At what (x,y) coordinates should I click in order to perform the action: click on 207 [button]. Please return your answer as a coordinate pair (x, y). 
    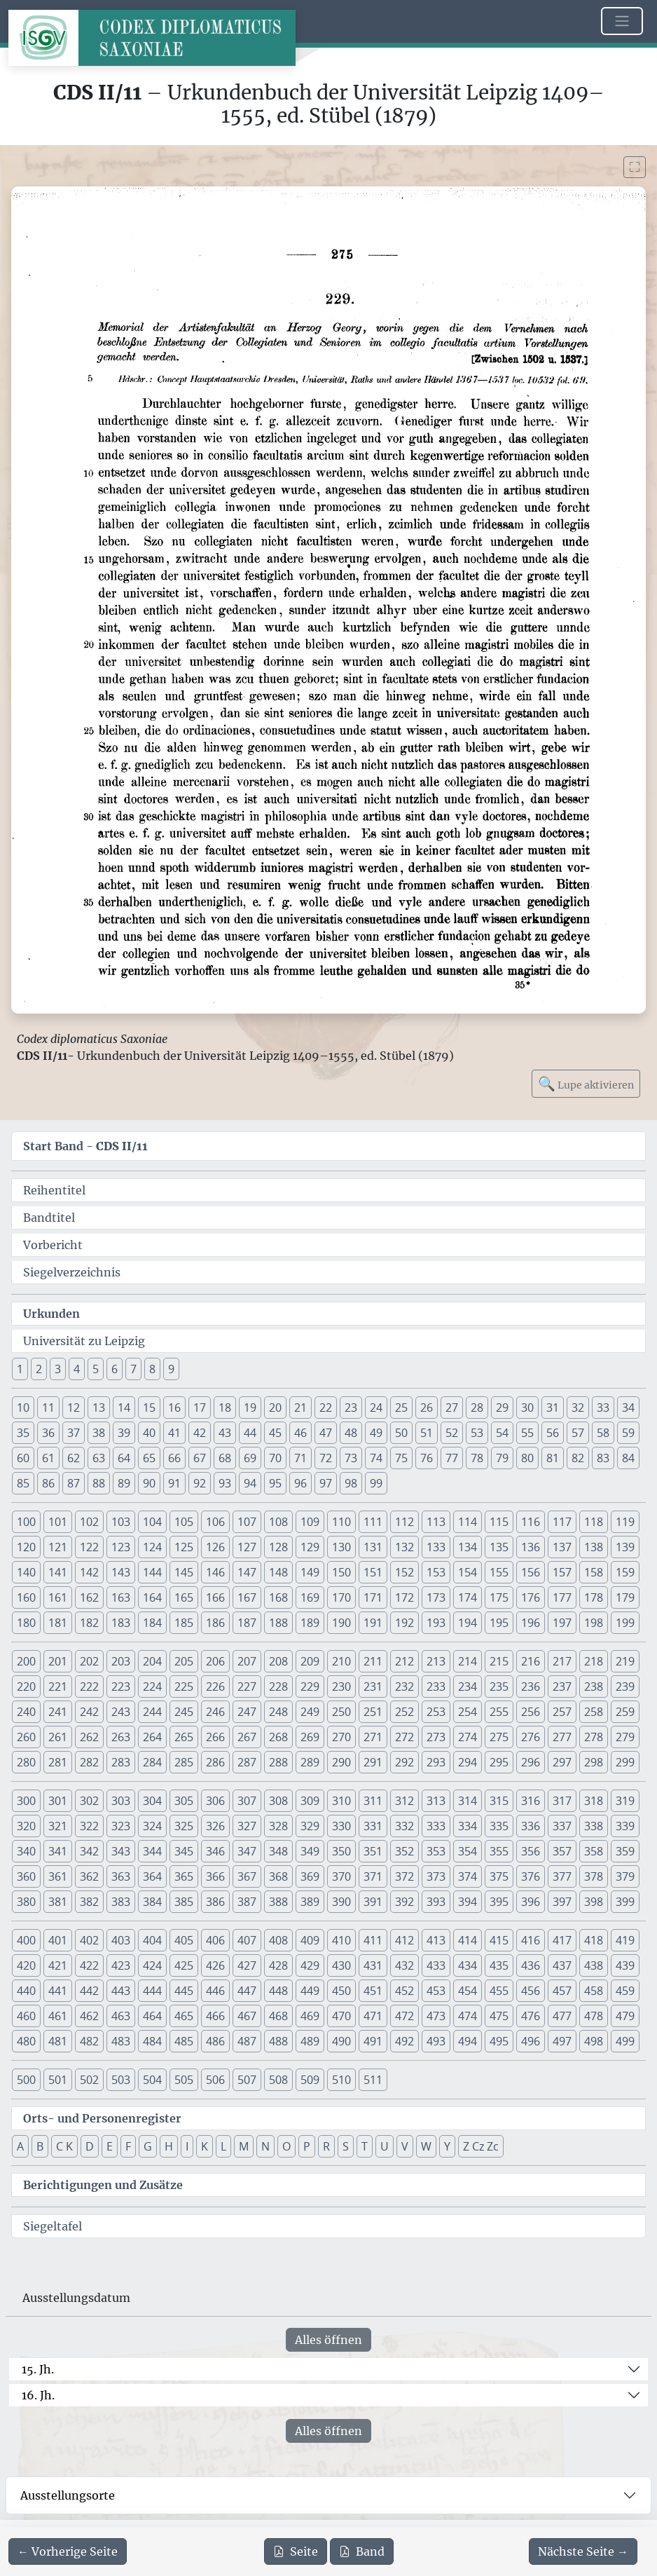
    Looking at the image, I should click on (246, 1661).